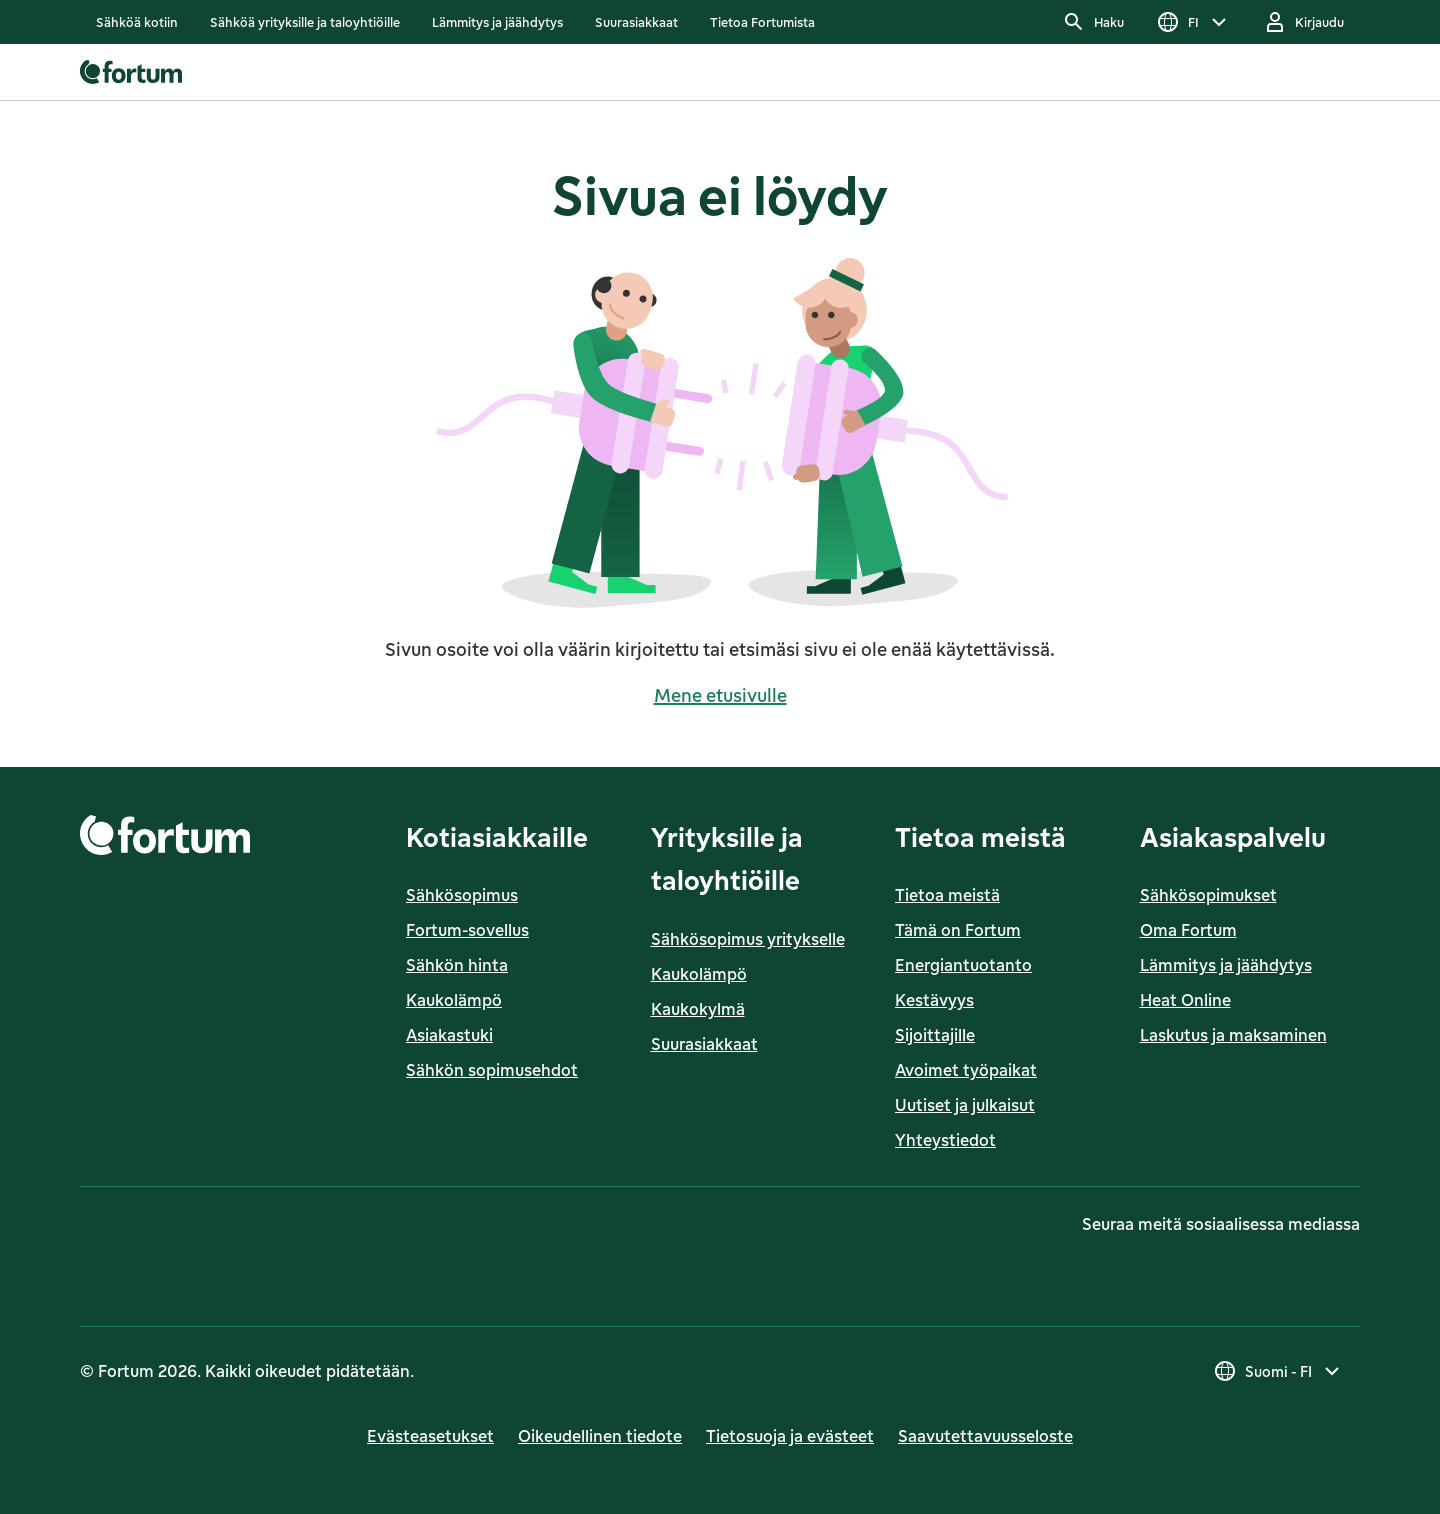 The width and height of the screenshot is (1440, 1514). What do you see at coordinates (1208, 895) in the screenshot?
I see `Sähkösopimukset` at bounding box center [1208, 895].